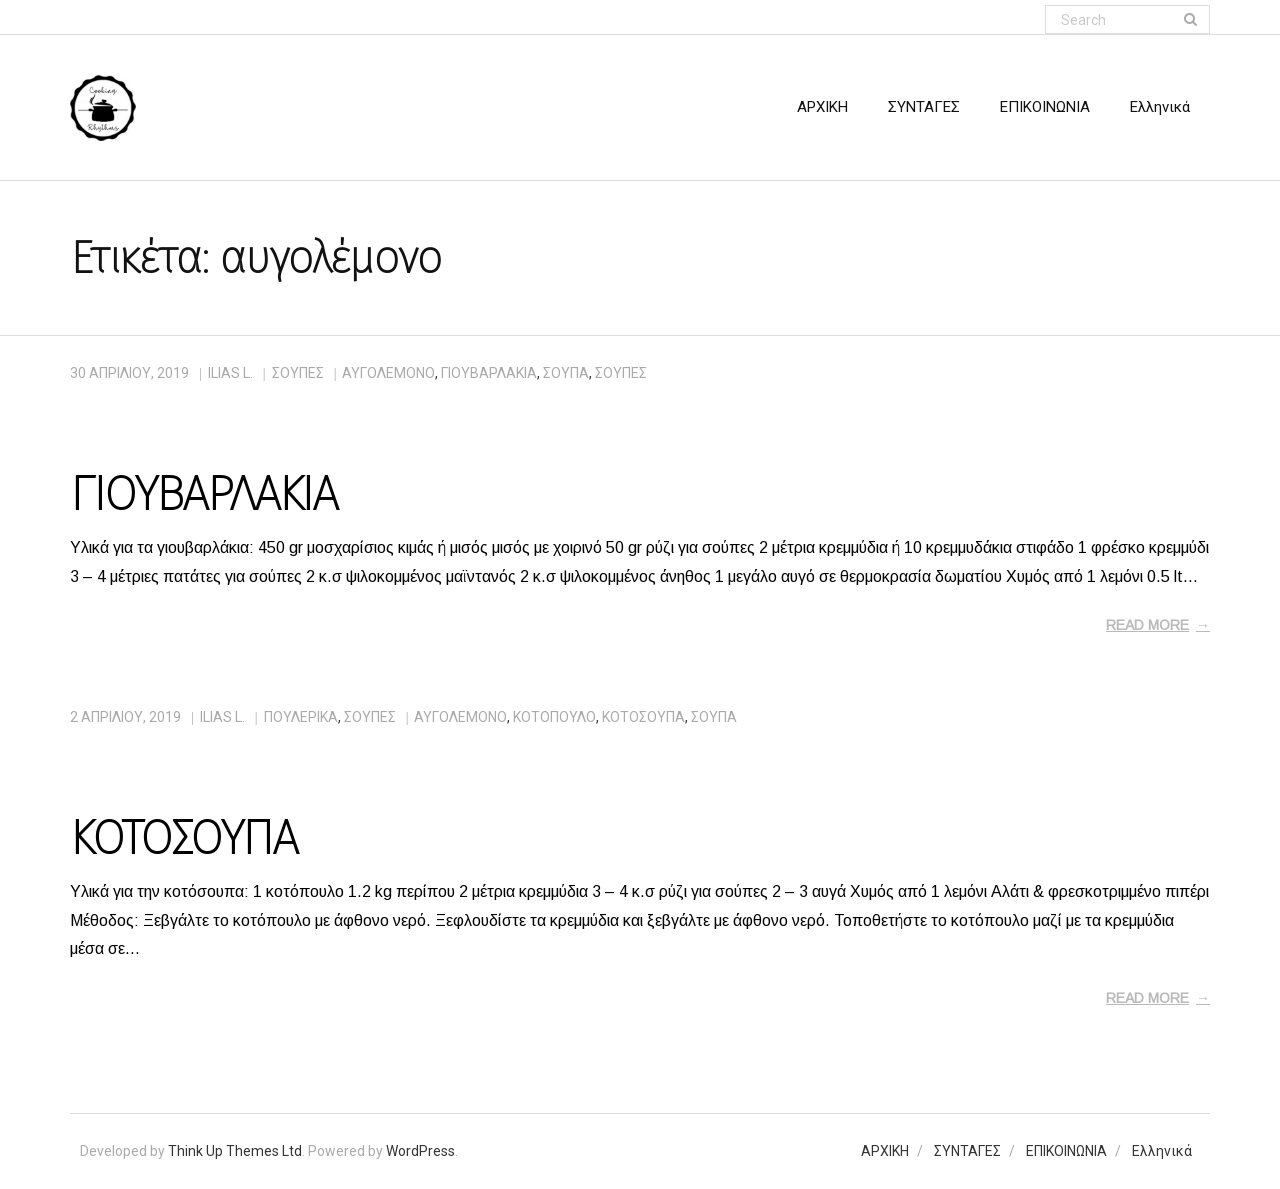 This screenshot has height=1189, width=1280. Describe the element at coordinates (183, 838) in the screenshot. I see `ΚΟΤΟΣΟΥΠΑ` at that location.